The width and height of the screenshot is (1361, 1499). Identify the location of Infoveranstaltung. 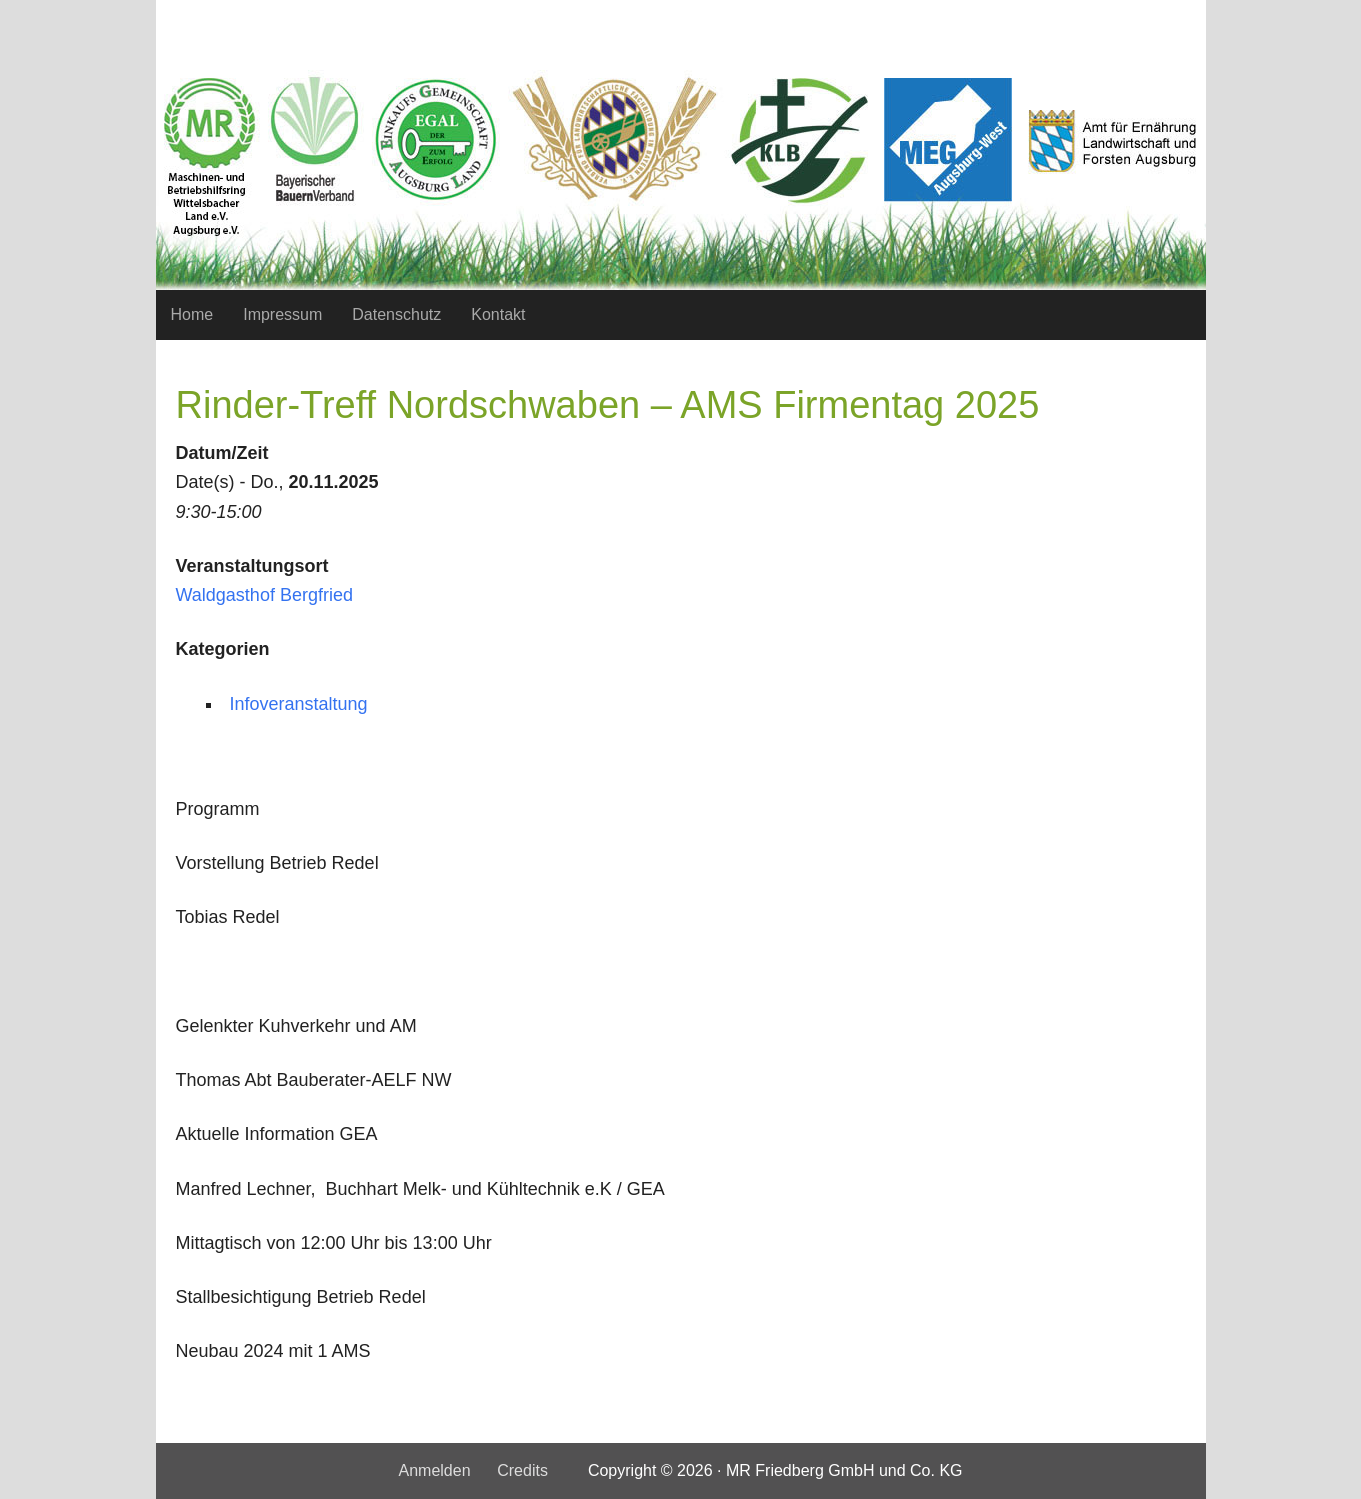
(299, 704).